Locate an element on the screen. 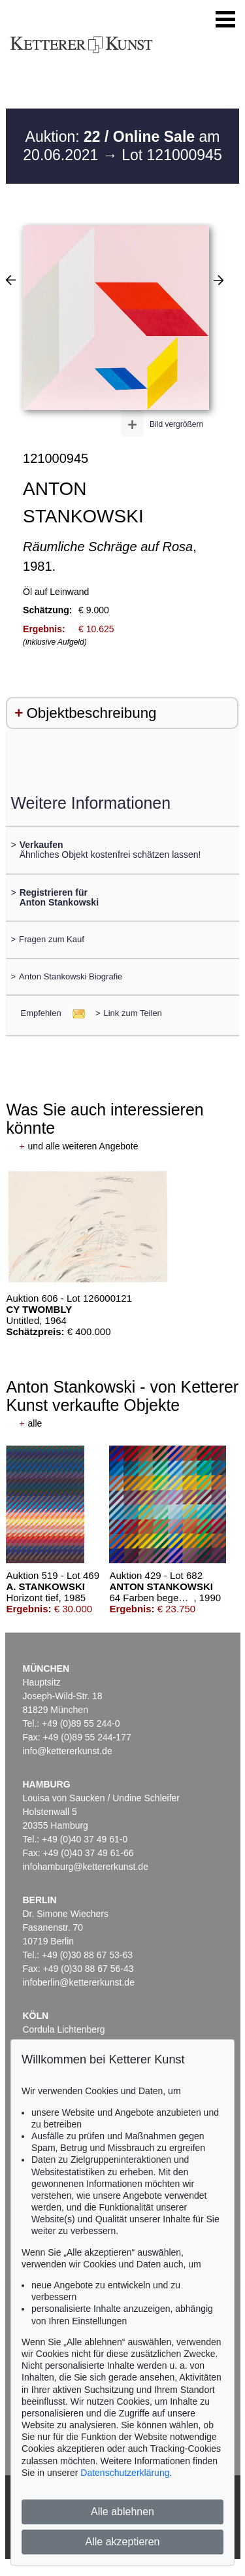 This screenshot has height=2576, width=245. info@kettererkunst.de is located at coordinates (67, 1751).